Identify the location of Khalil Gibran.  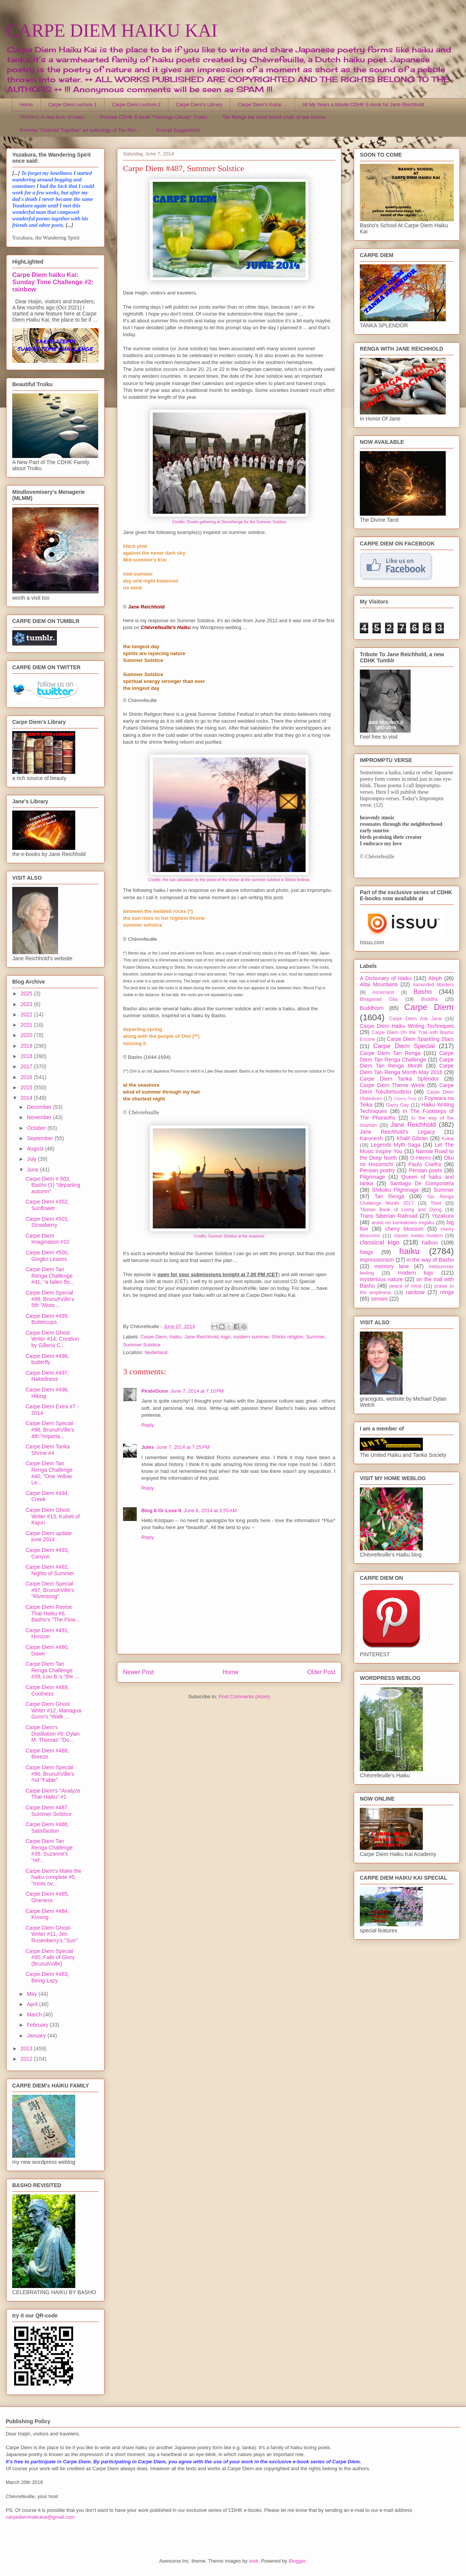
(412, 1138).